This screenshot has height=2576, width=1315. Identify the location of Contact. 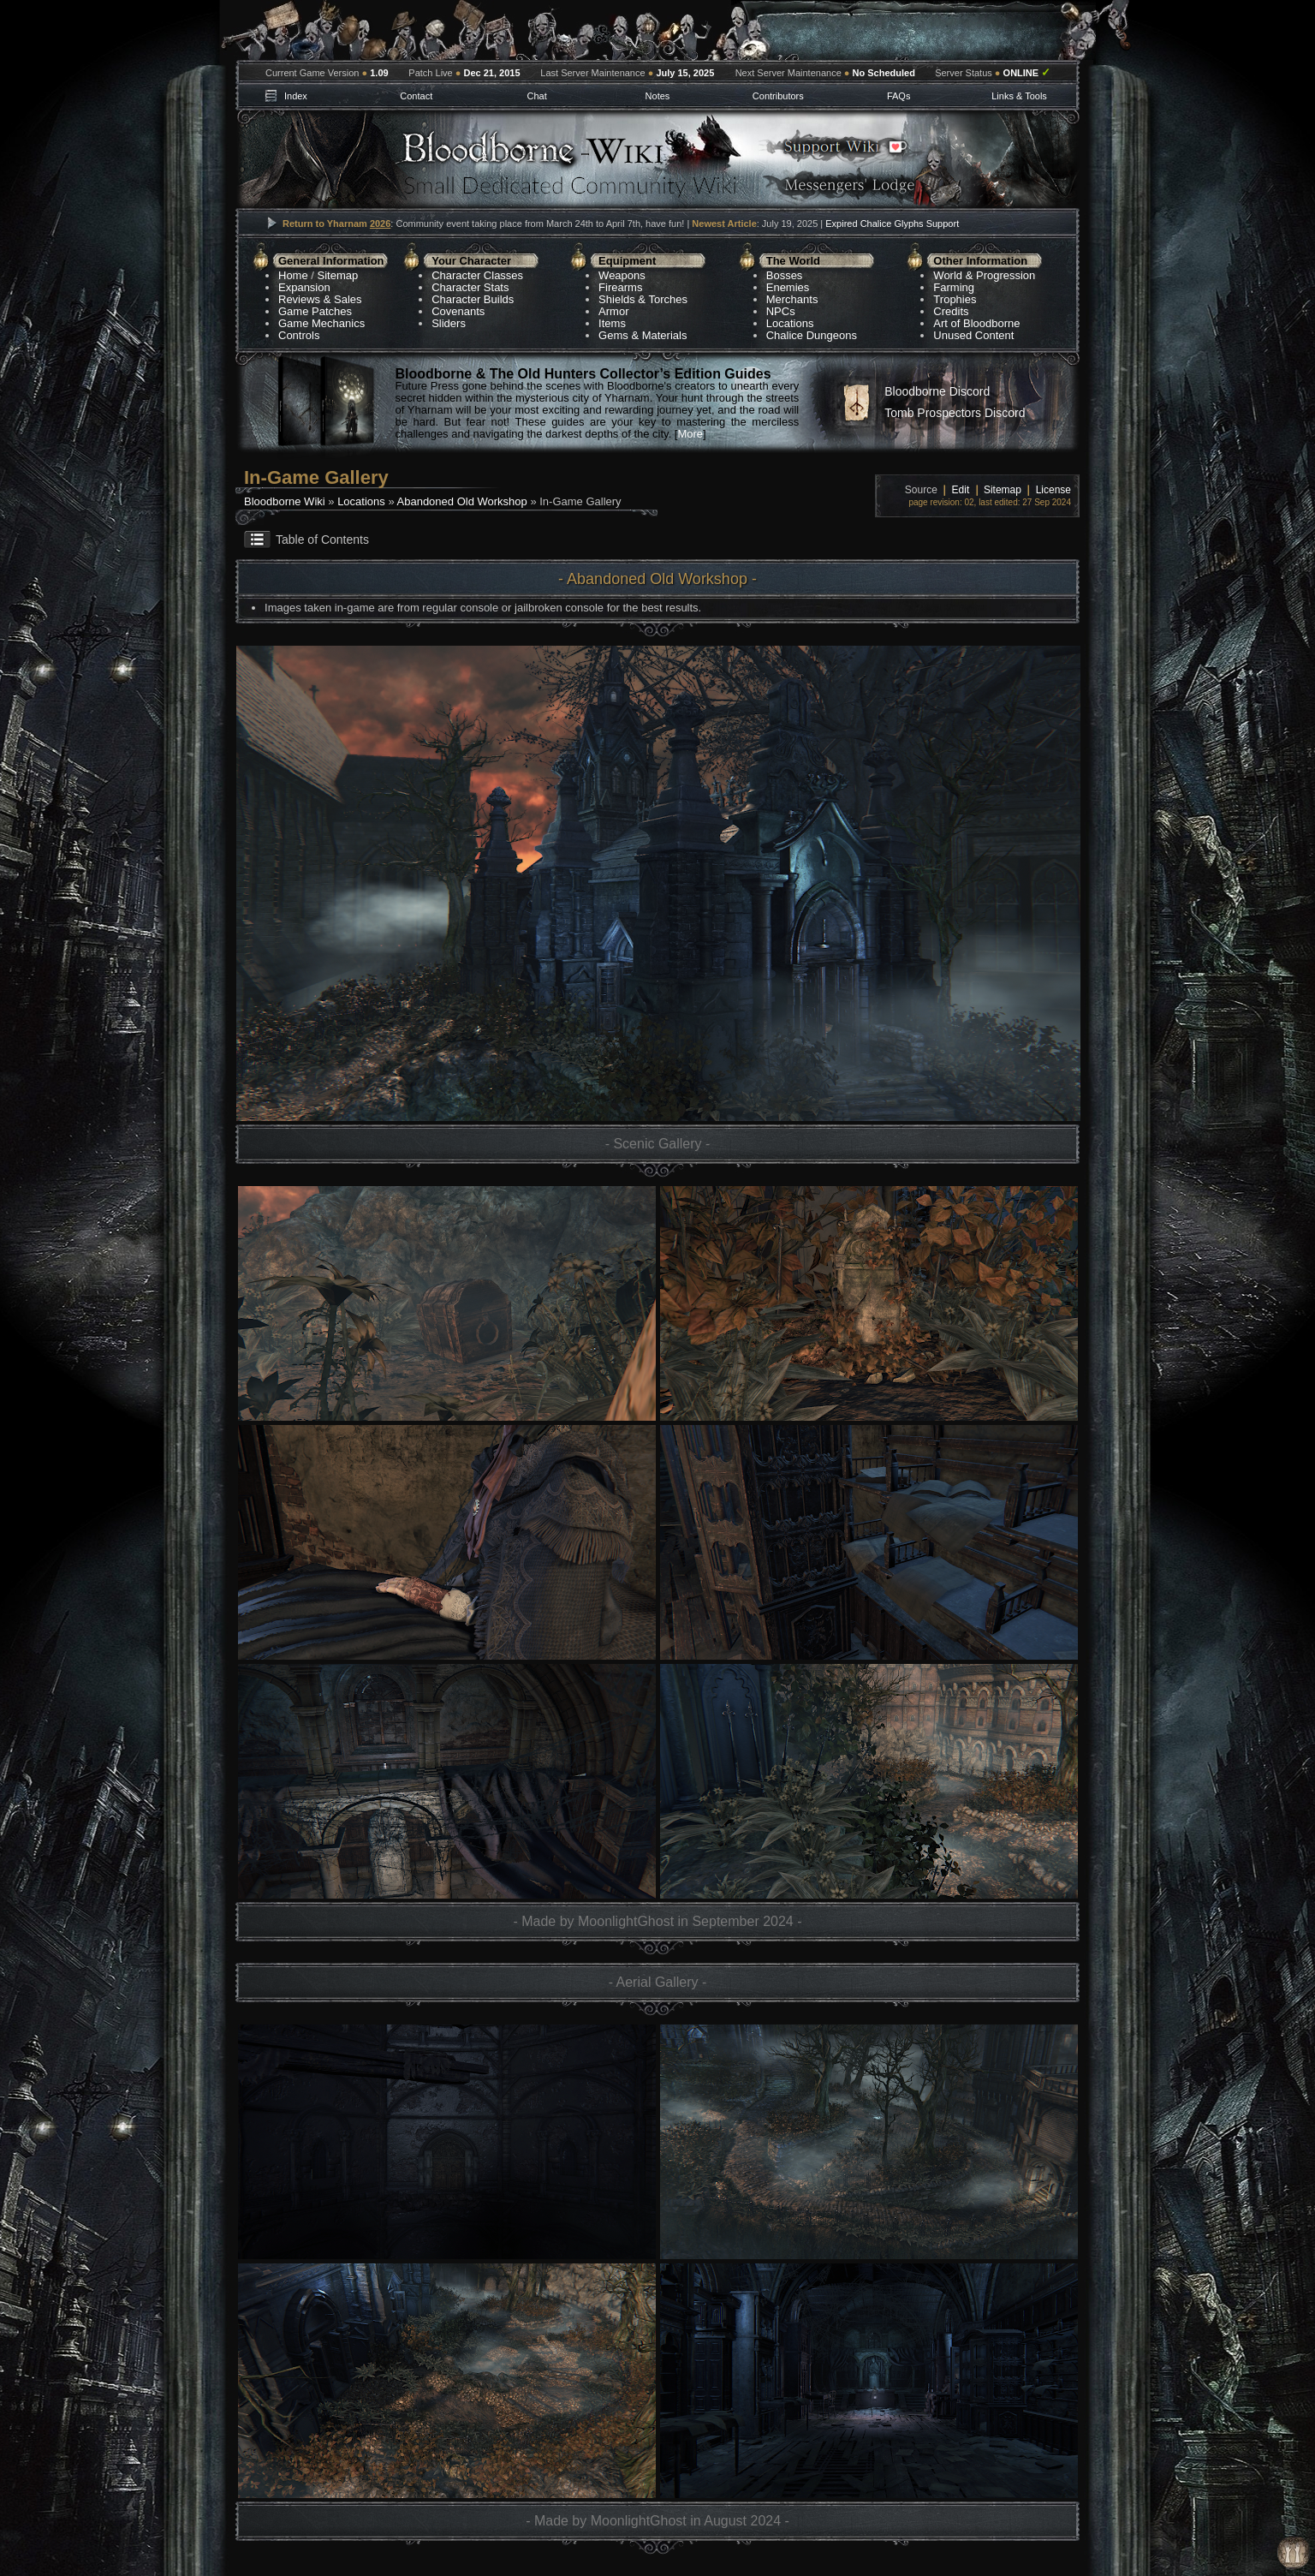
(416, 96).